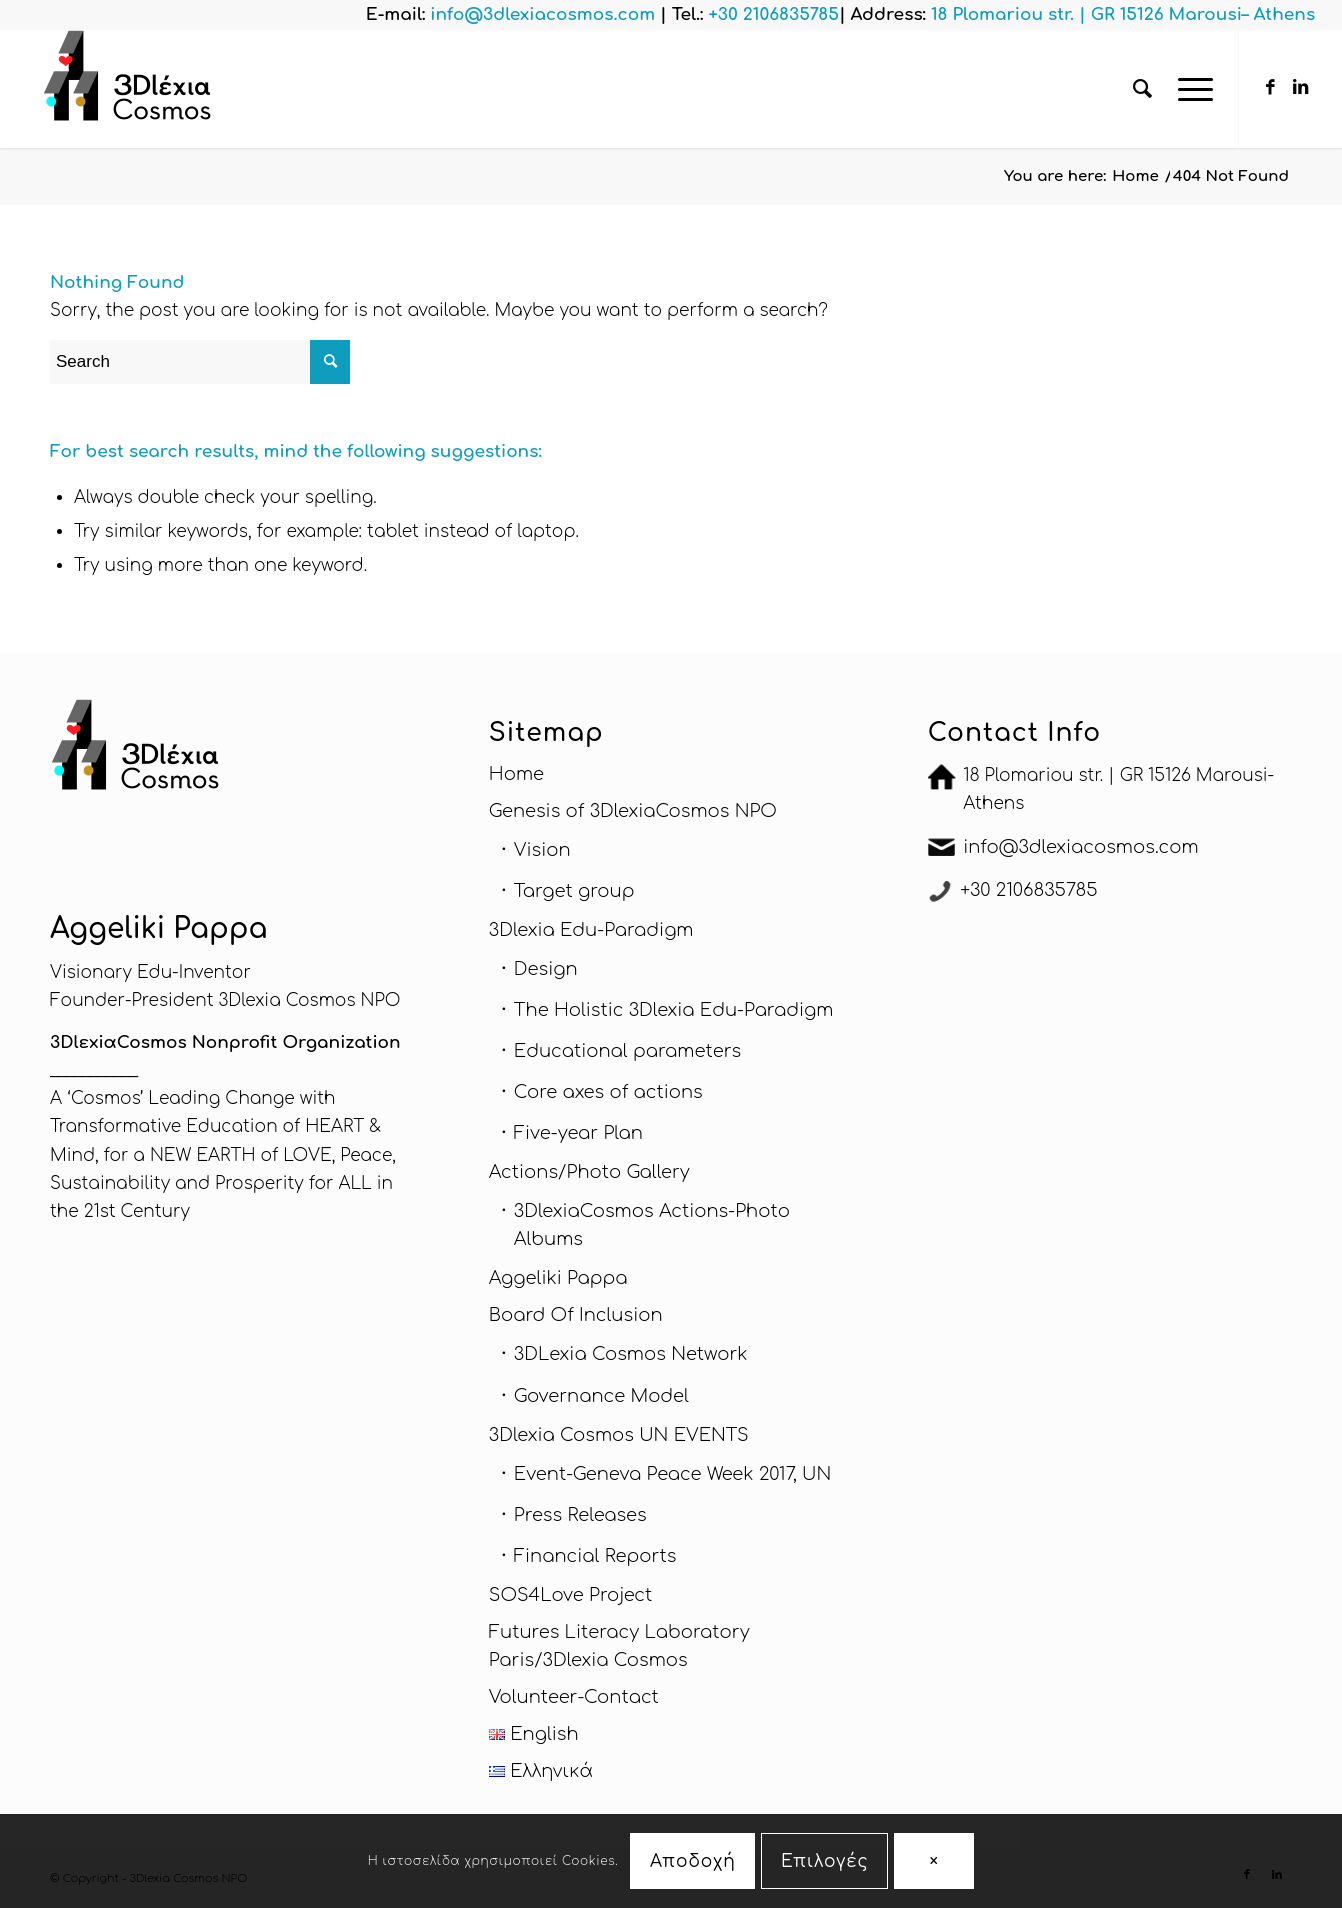 The height and width of the screenshot is (1908, 1342). What do you see at coordinates (591, 930) in the screenshot?
I see `3Dlexia Edu-Paradigm` at bounding box center [591, 930].